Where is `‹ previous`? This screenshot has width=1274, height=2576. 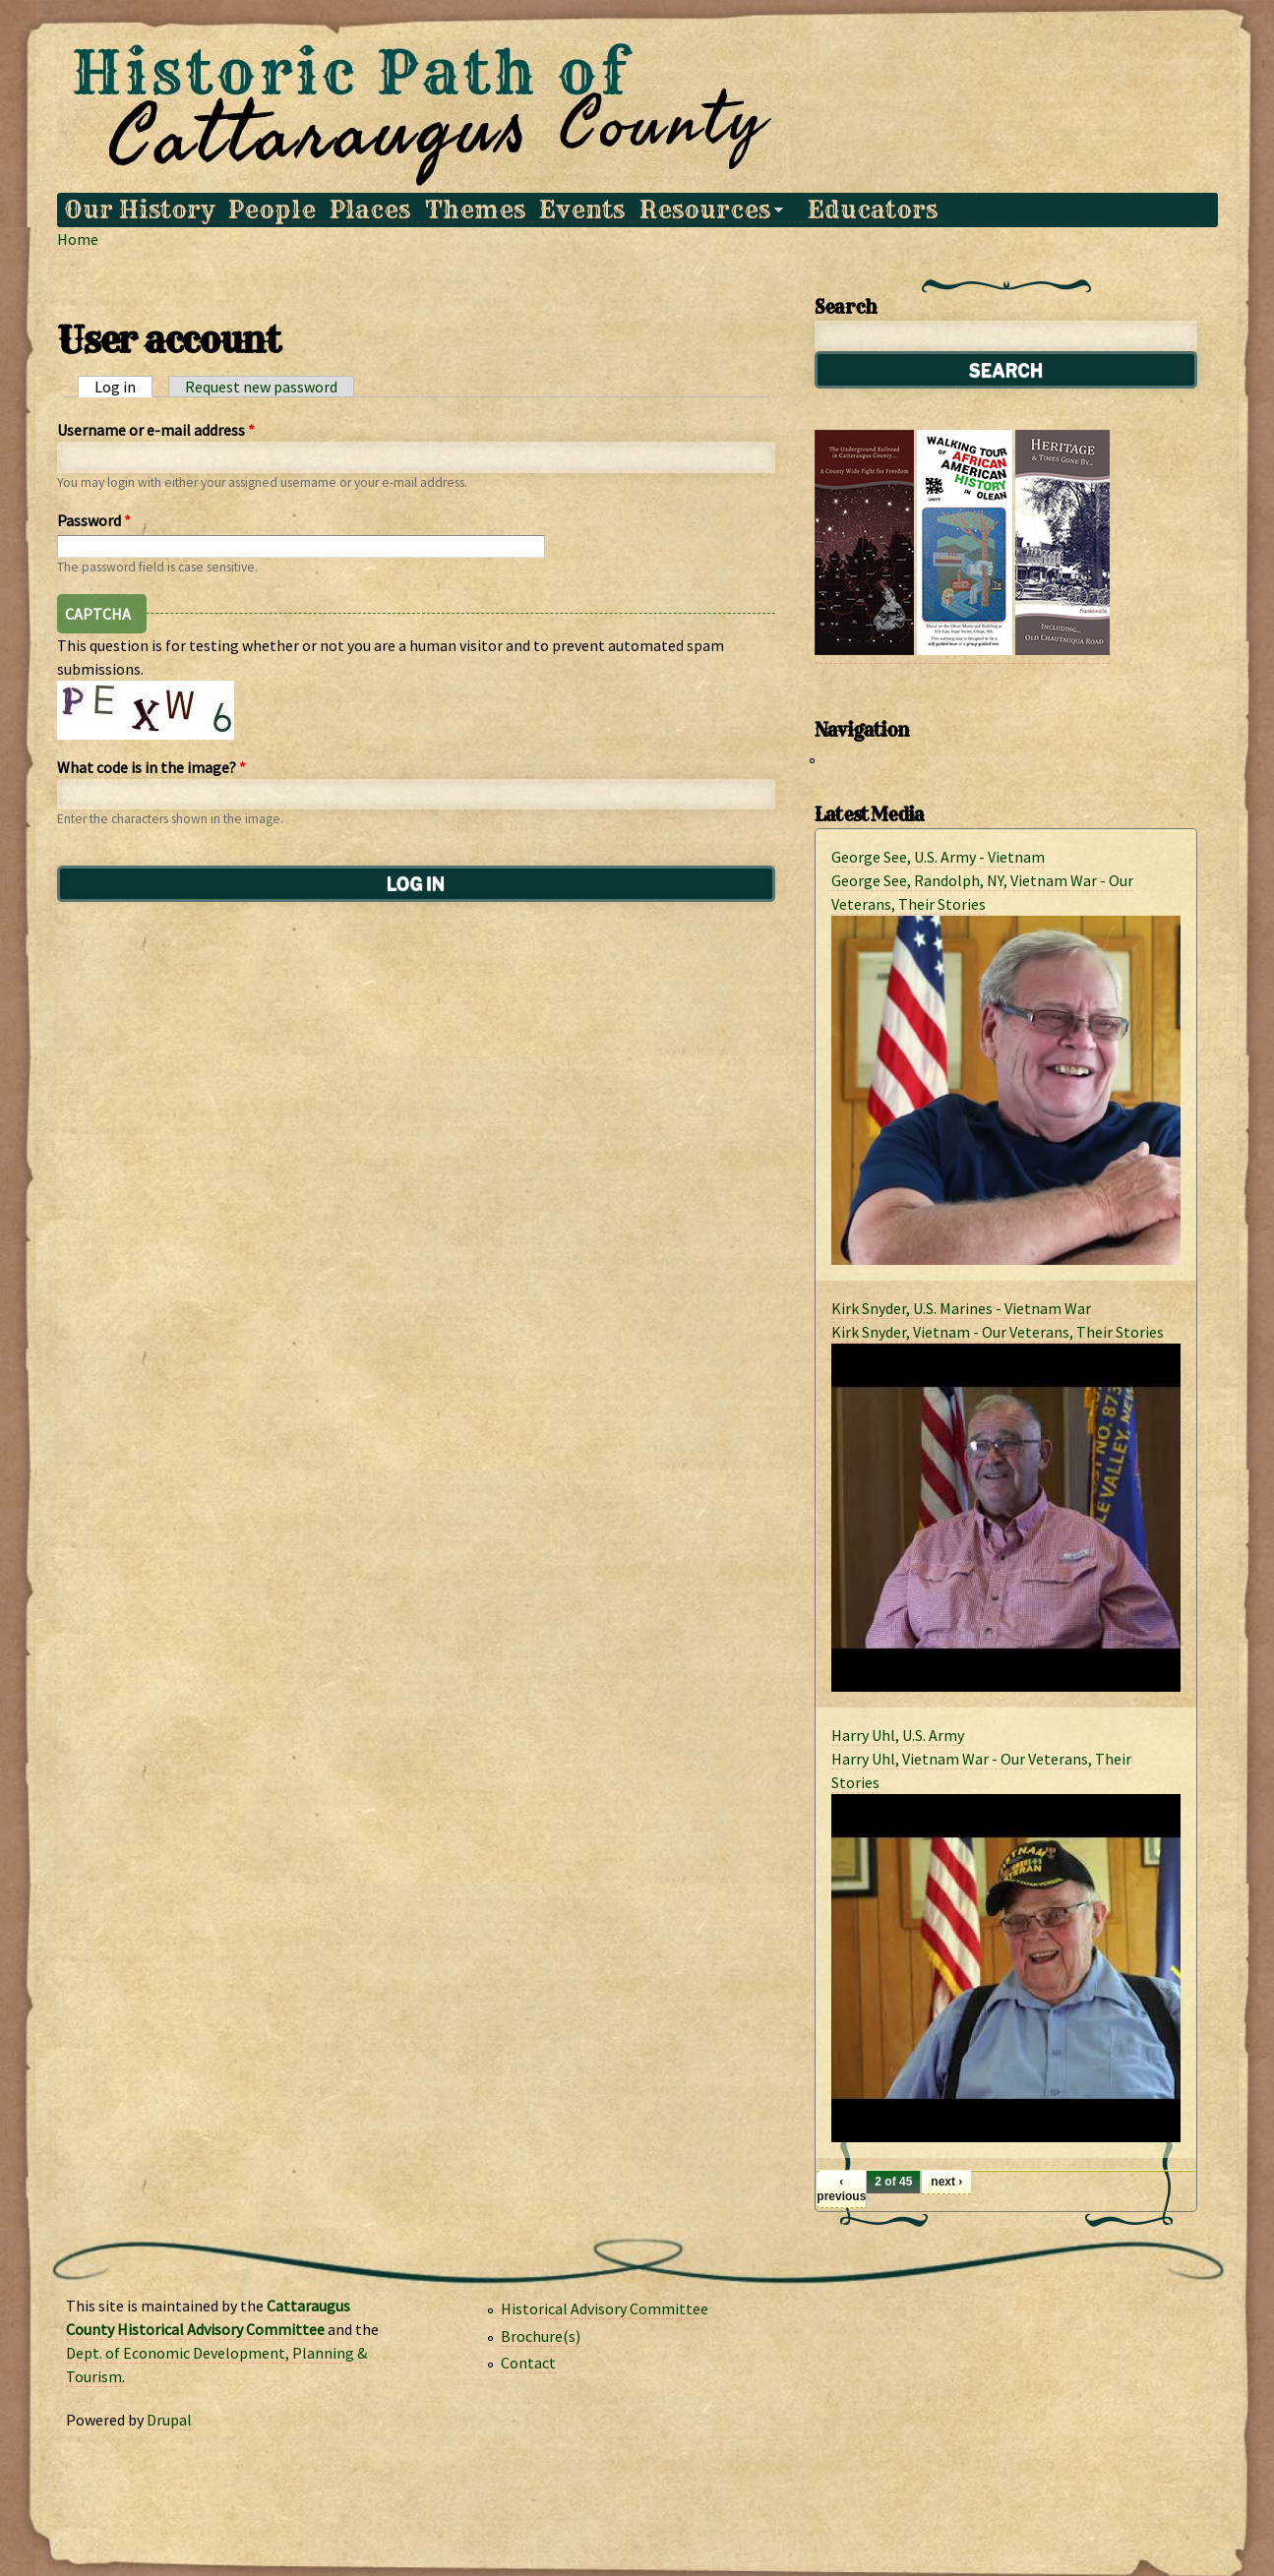
‹ previous is located at coordinates (841, 2188).